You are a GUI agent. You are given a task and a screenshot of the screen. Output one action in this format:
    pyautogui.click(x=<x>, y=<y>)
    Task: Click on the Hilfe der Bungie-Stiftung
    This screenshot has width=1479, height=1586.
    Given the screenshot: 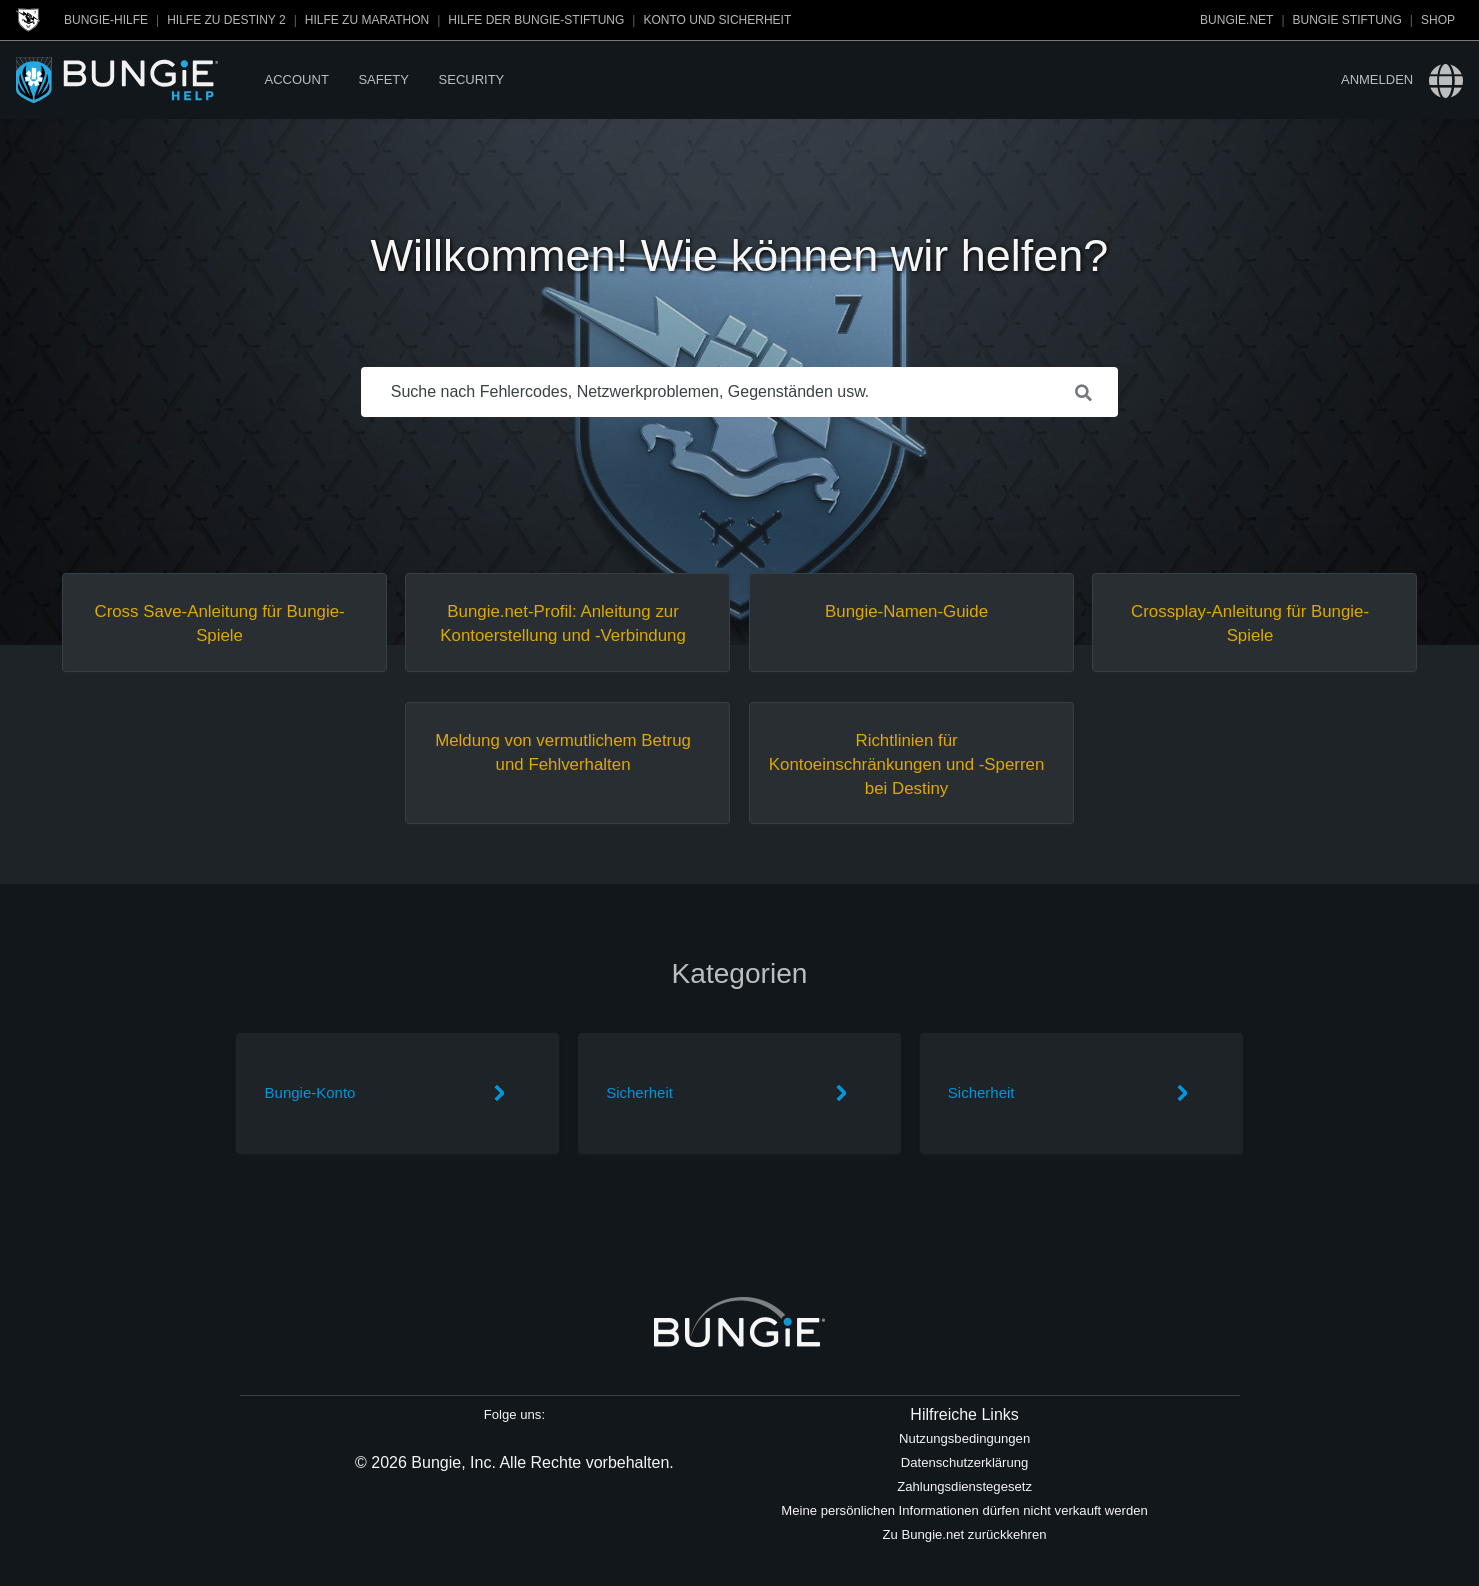 What is the action you would take?
    pyautogui.click(x=536, y=20)
    